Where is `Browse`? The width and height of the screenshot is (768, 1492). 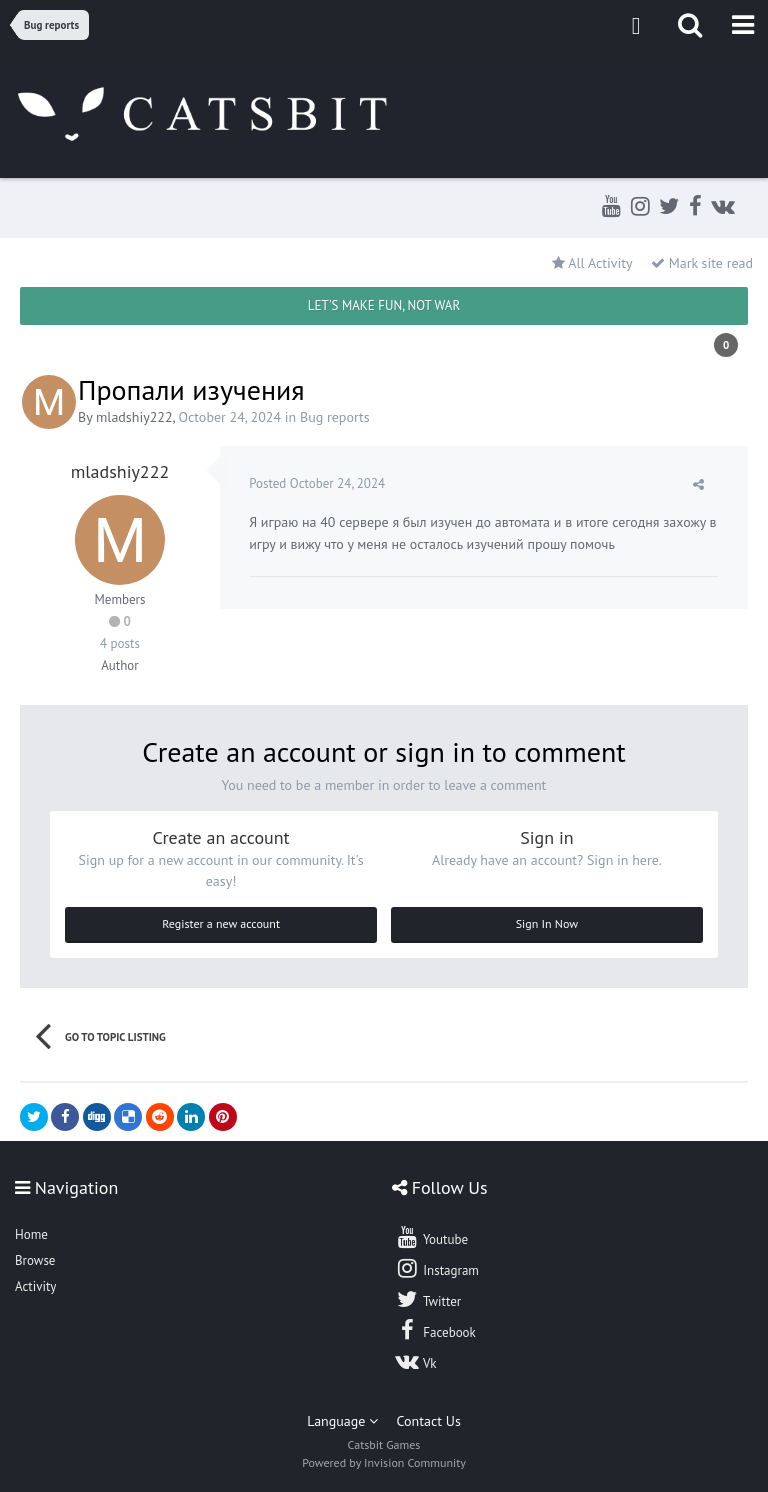
Browse is located at coordinates (35, 1260).